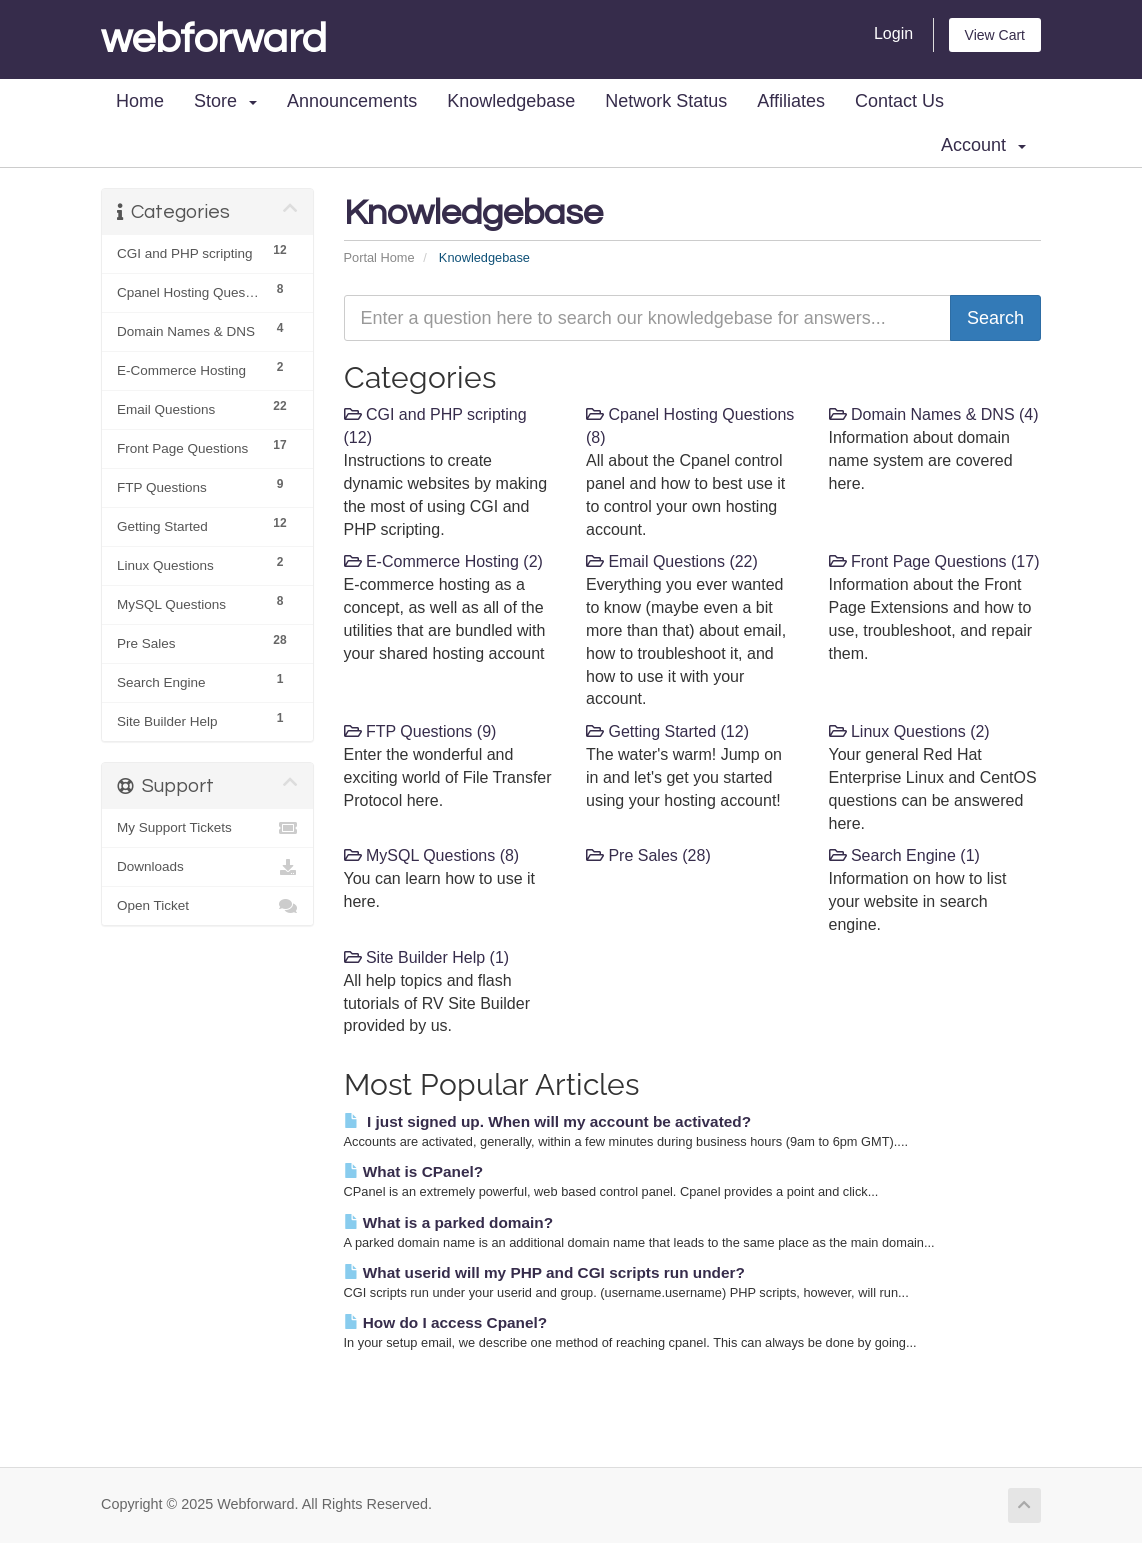 The height and width of the screenshot is (1543, 1142). What do you see at coordinates (352, 101) in the screenshot?
I see `Announcements` at bounding box center [352, 101].